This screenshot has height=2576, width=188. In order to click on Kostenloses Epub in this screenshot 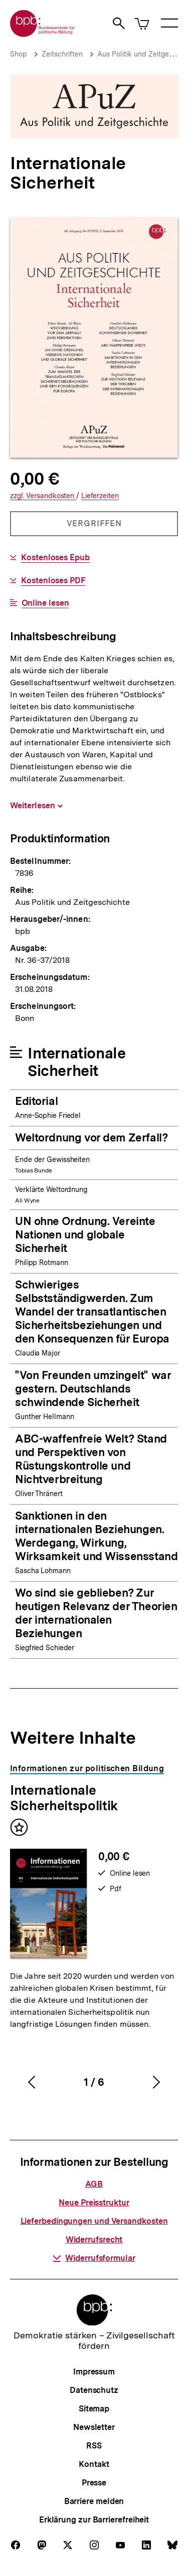, I will do `click(55, 558)`.